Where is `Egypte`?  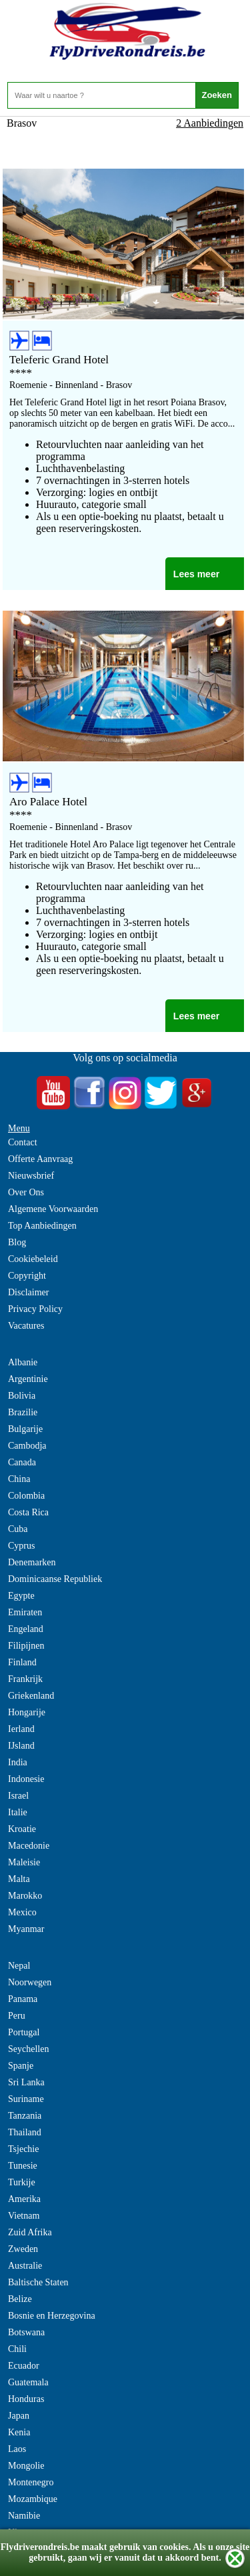
Egypte is located at coordinates (21, 1596).